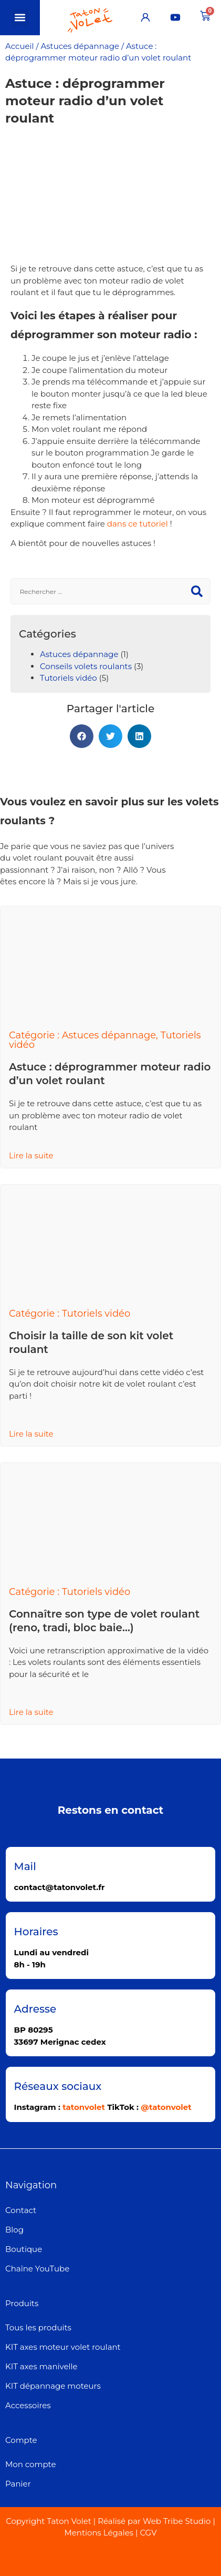 The height and width of the screenshot is (2576, 221). Describe the element at coordinates (148, 2533) in the screenshot. I see `CGV` at that location.